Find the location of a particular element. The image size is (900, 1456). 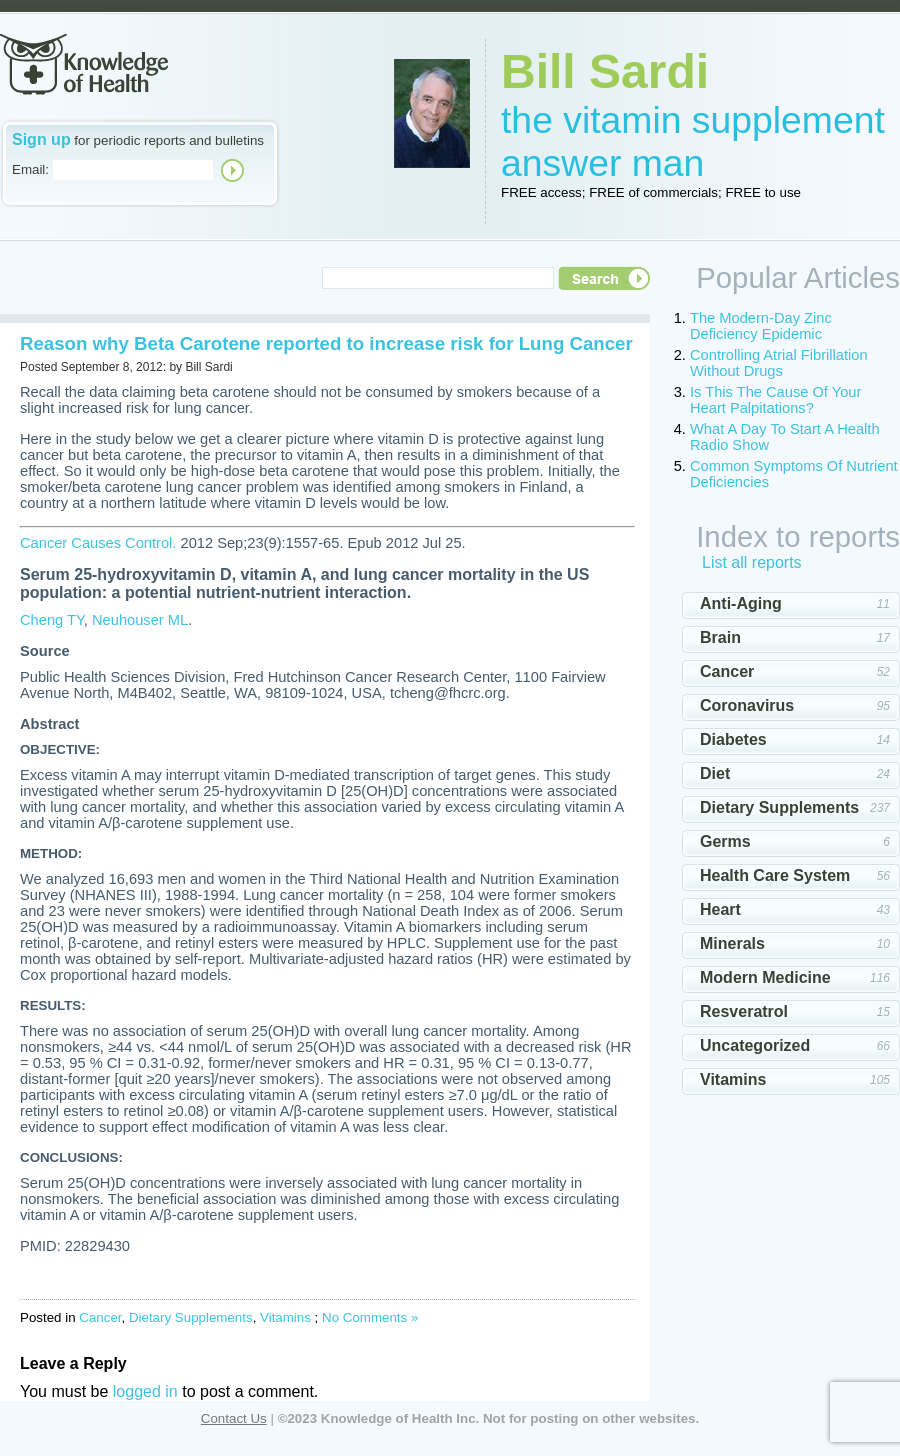

List all reports is located at coordinates (752, 562).